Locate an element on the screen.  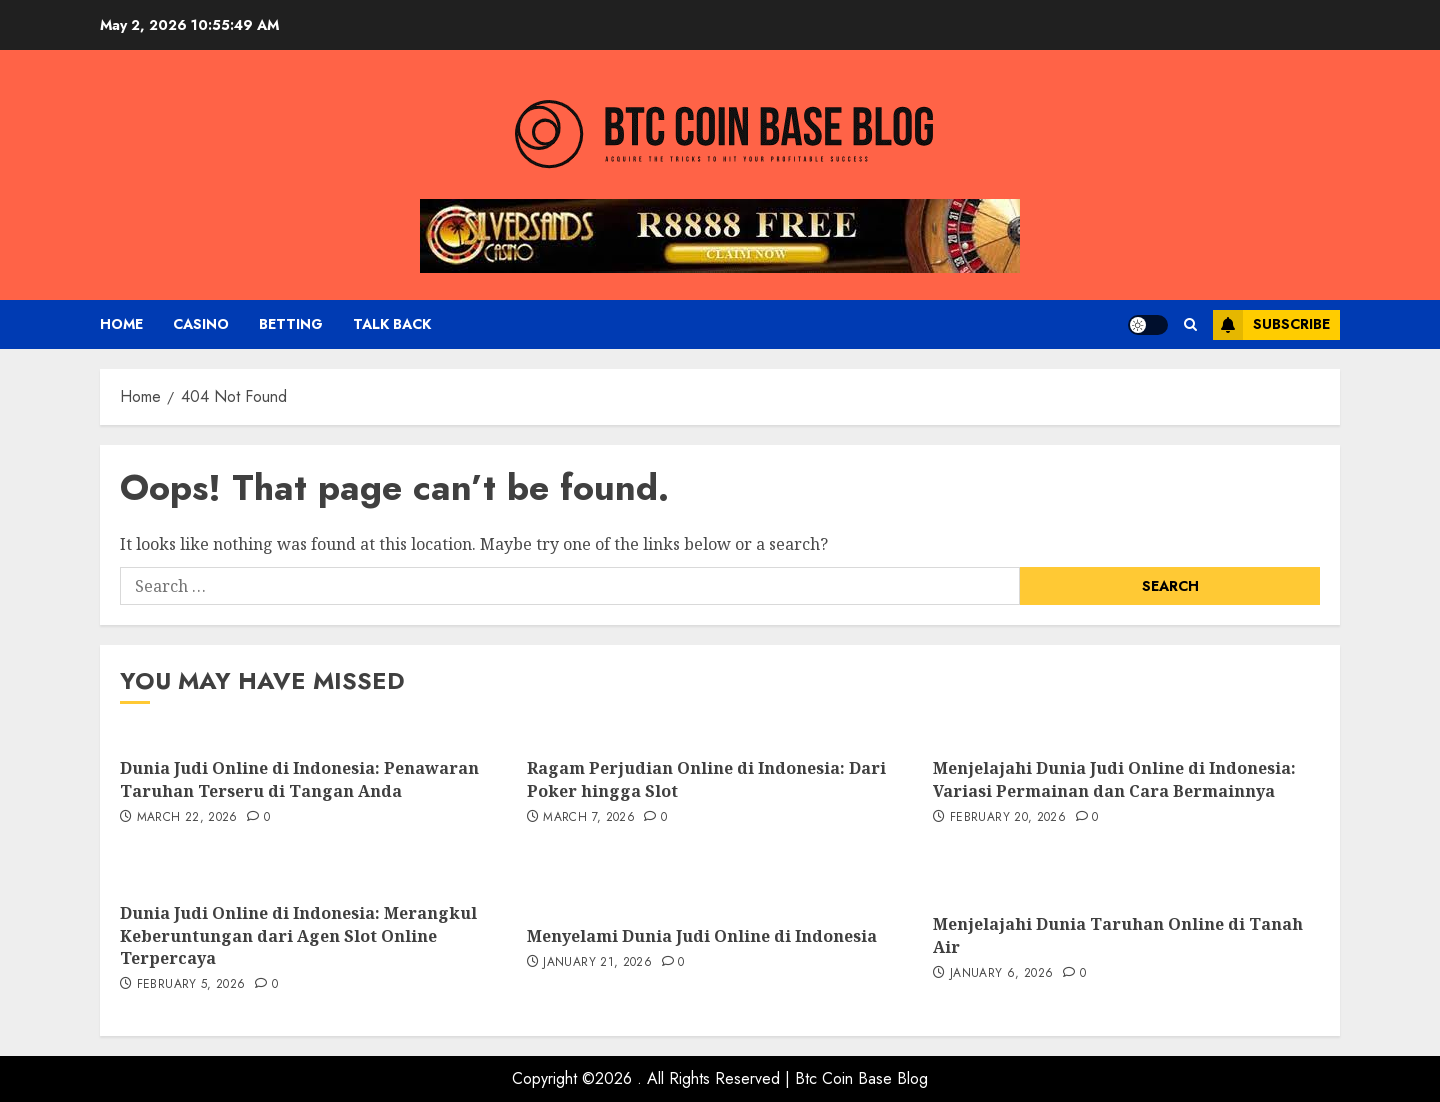
January 21, 2026 is located at coordinates (597, 963).